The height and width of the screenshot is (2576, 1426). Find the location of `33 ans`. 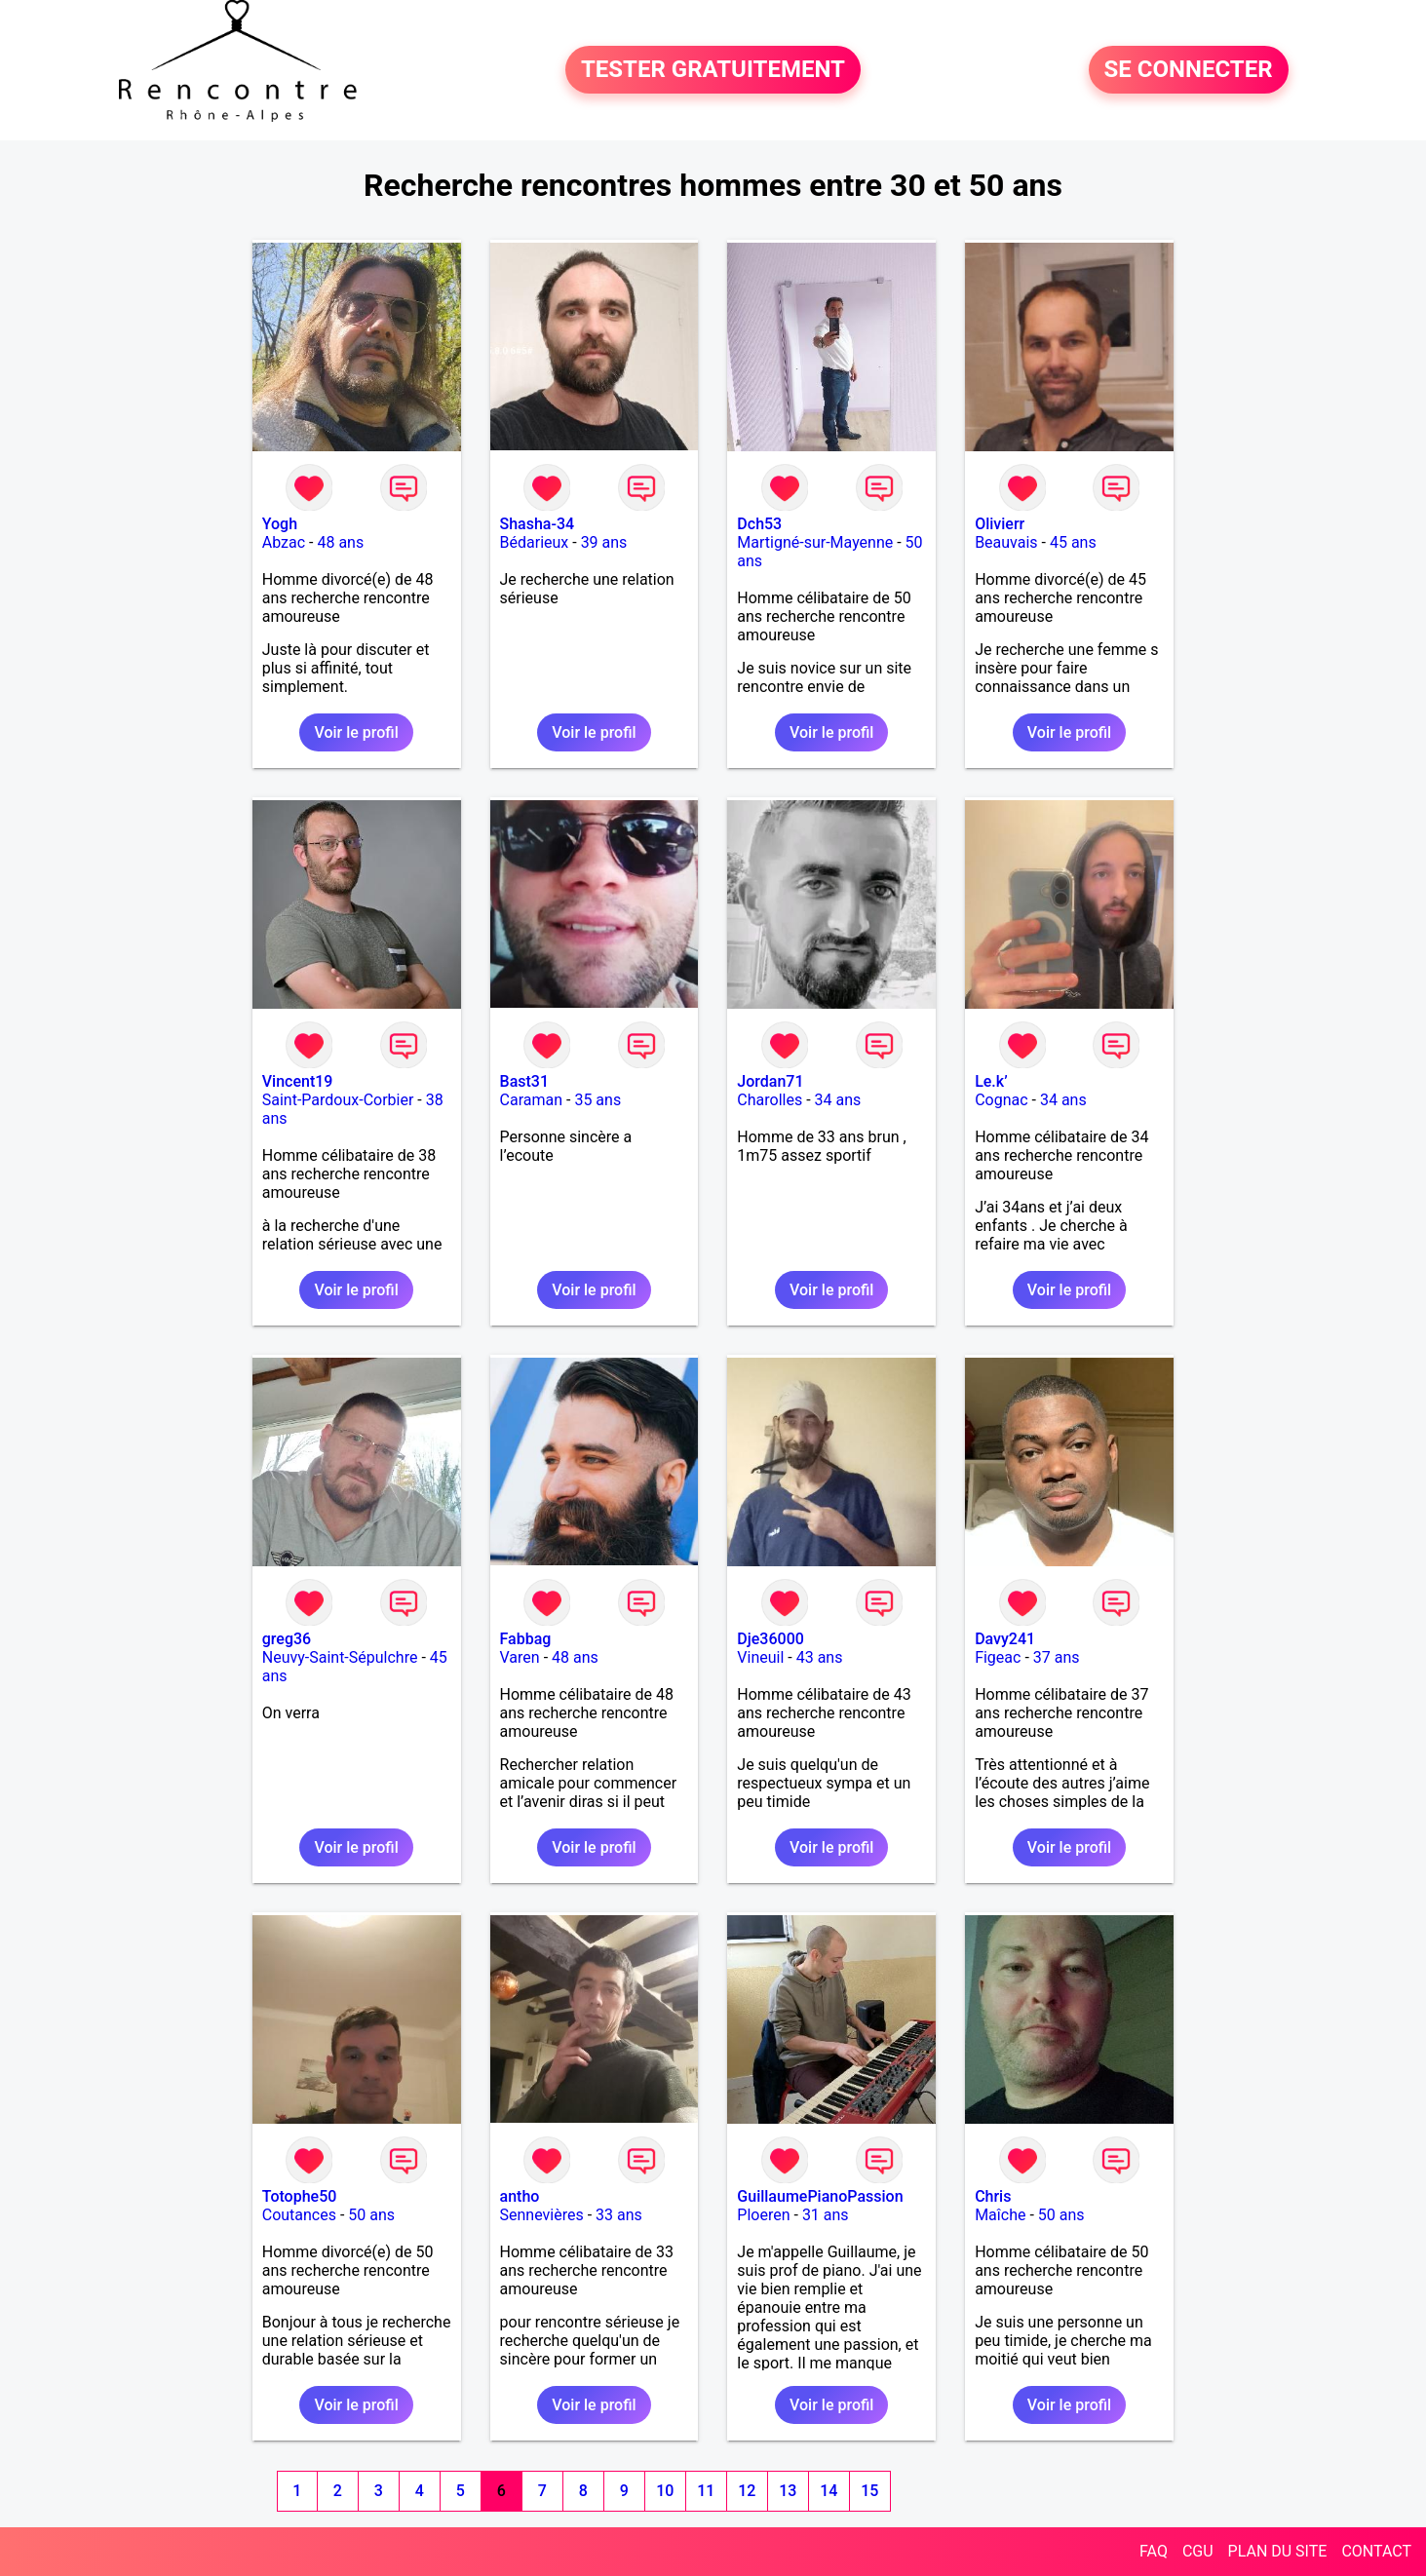

33 ans is located at coordinates (619, 2215).